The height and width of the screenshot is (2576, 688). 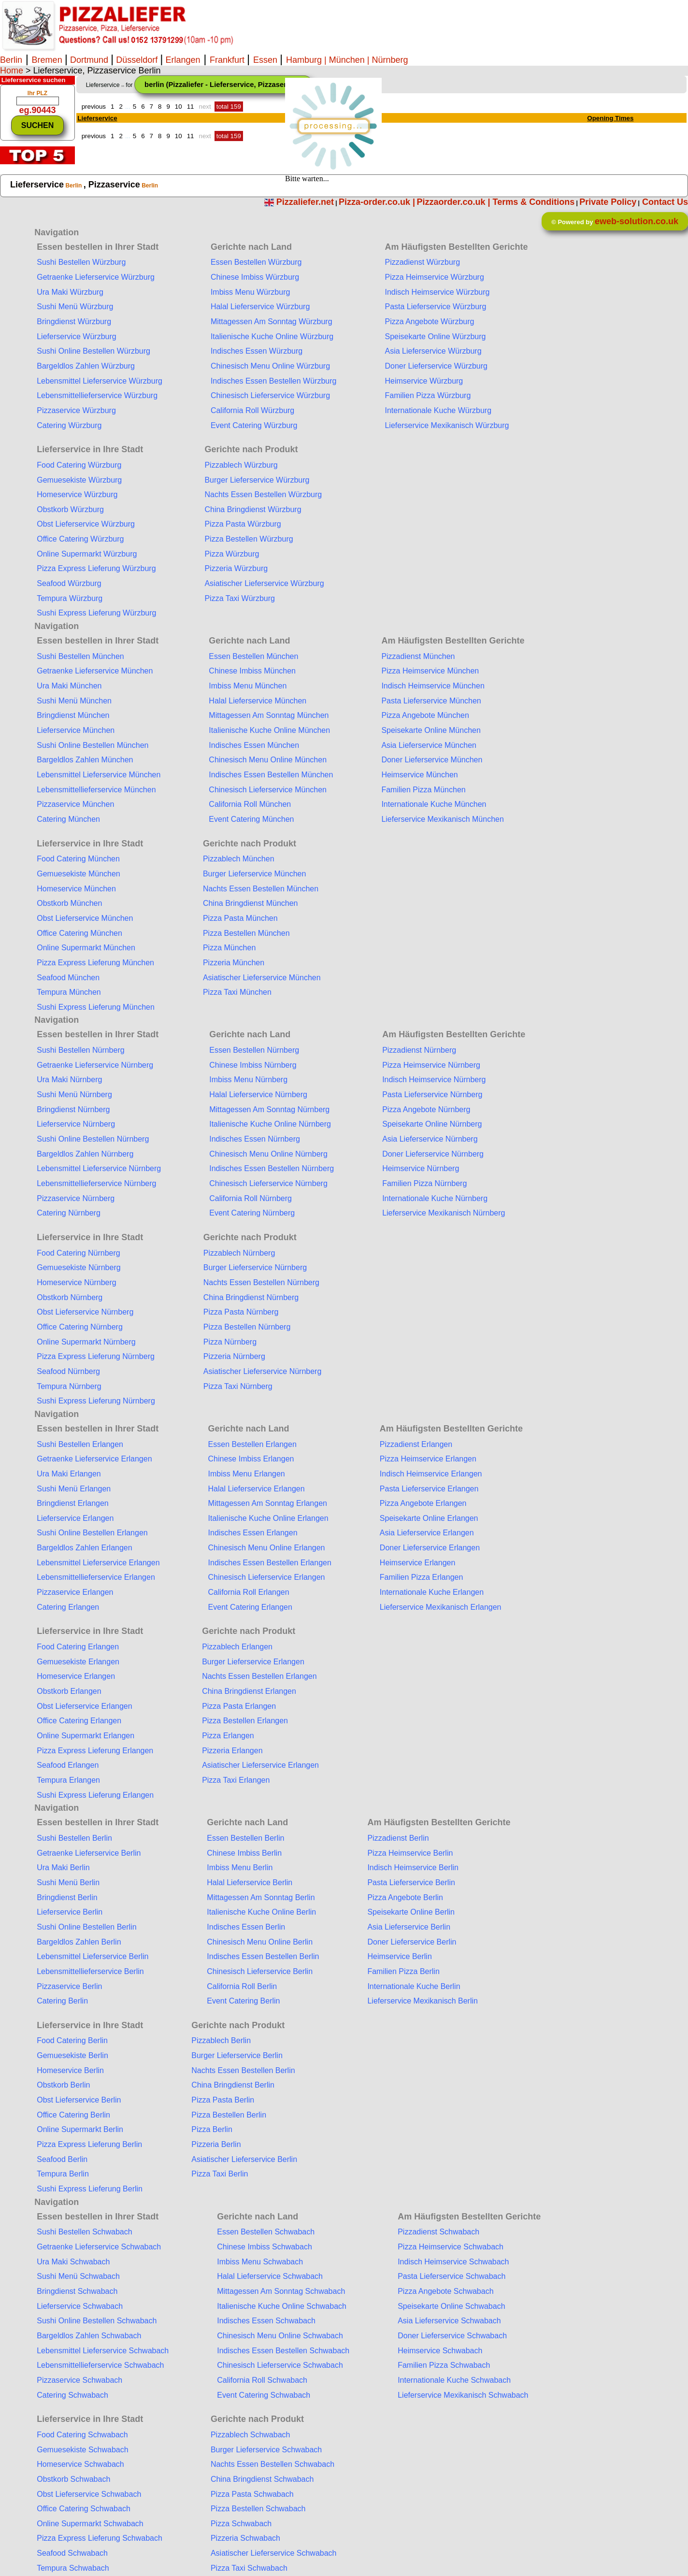 I want to click on Nachts Essen Bestellen Berlin, so click(x=243, y=2070).